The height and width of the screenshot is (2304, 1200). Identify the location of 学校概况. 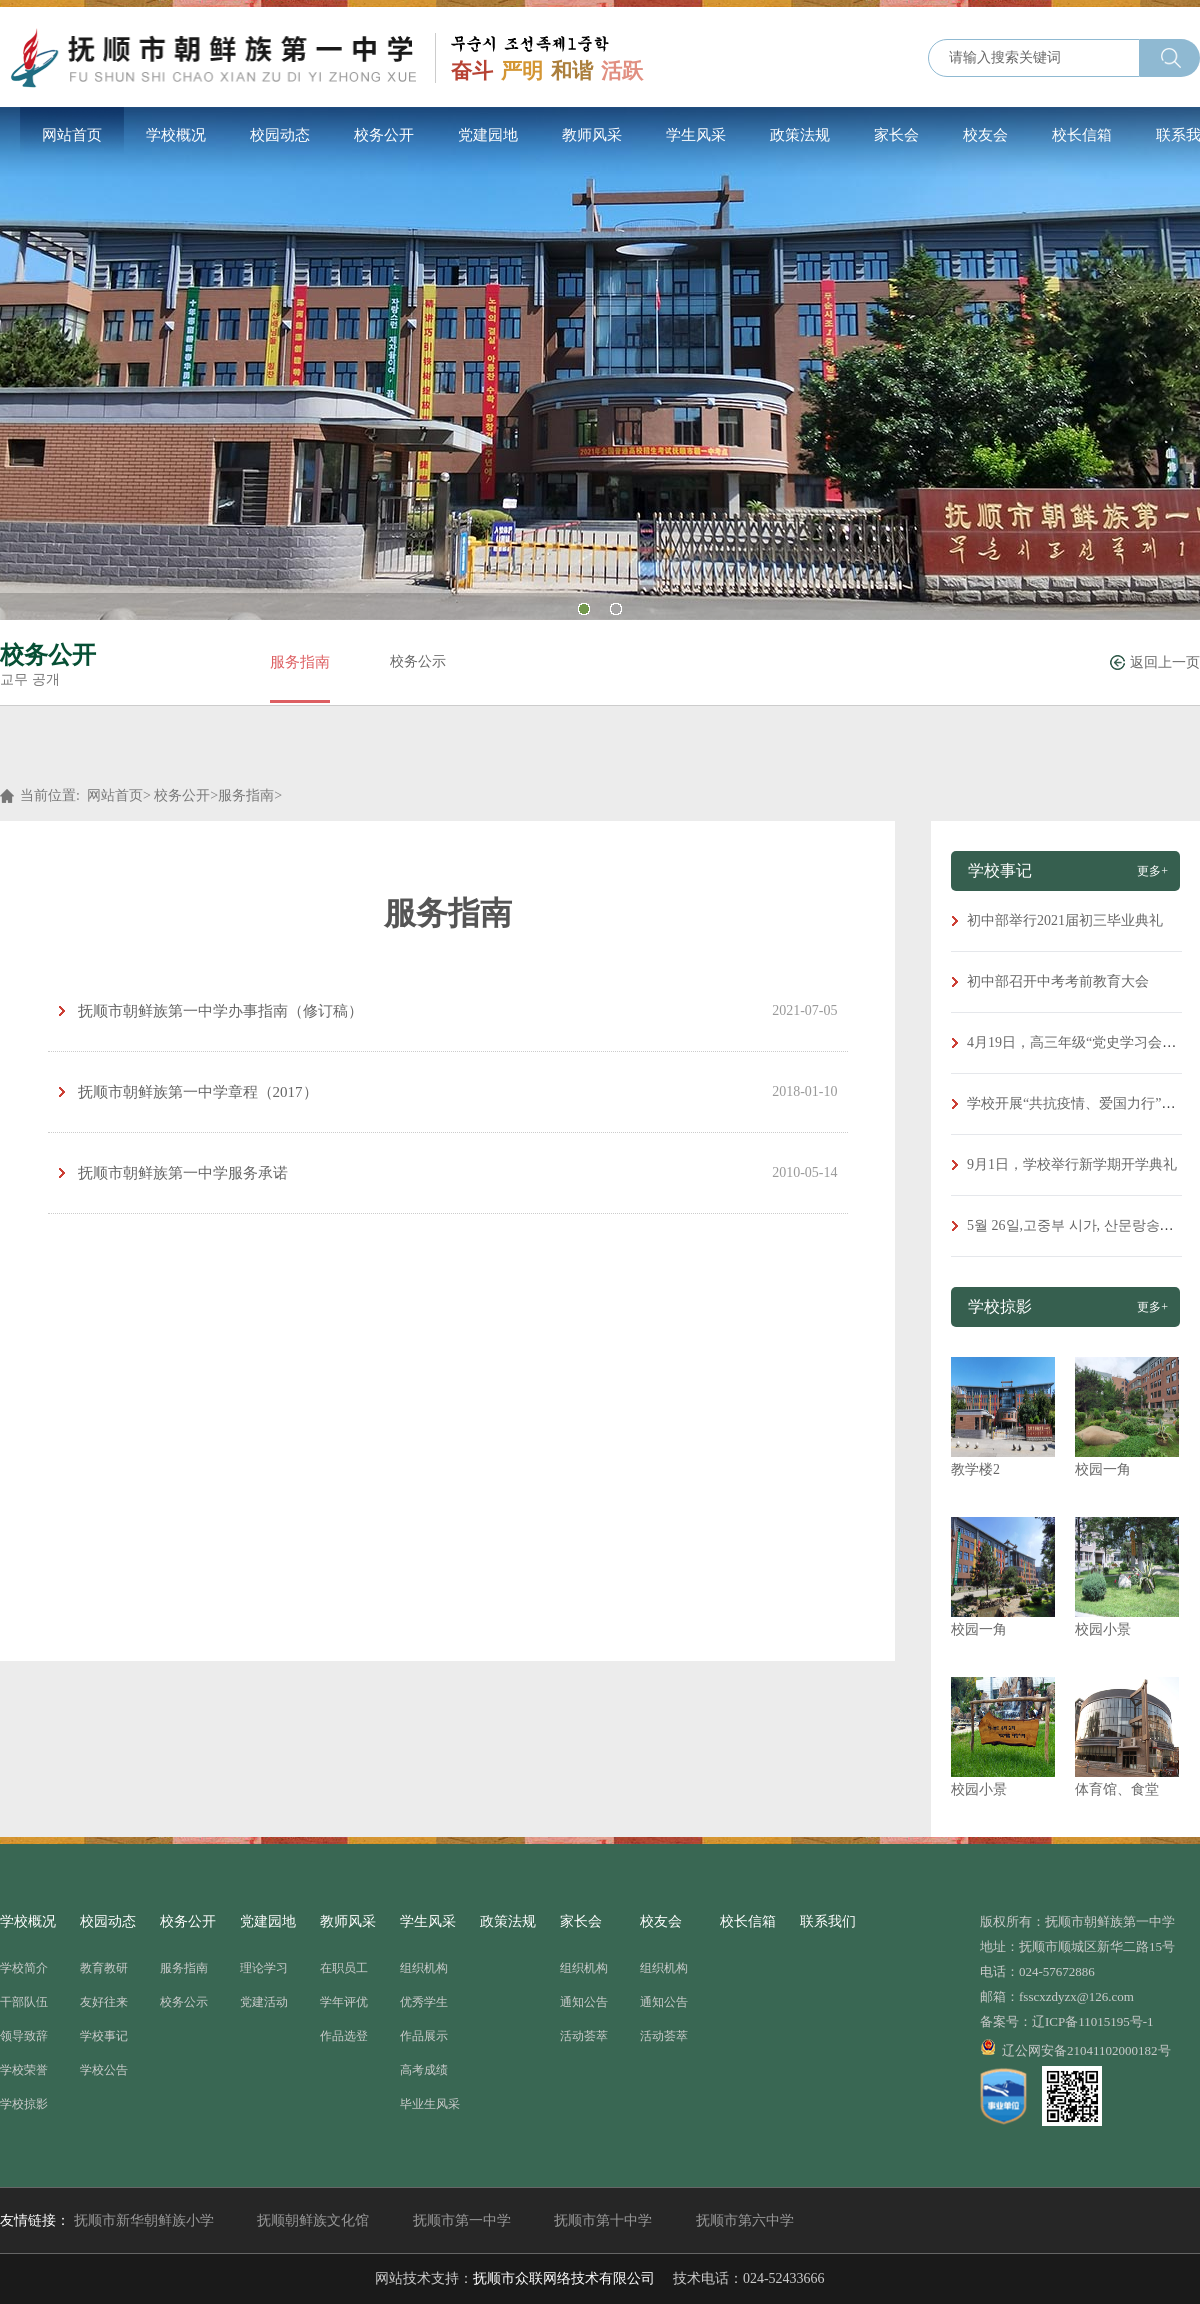
(176, 135).